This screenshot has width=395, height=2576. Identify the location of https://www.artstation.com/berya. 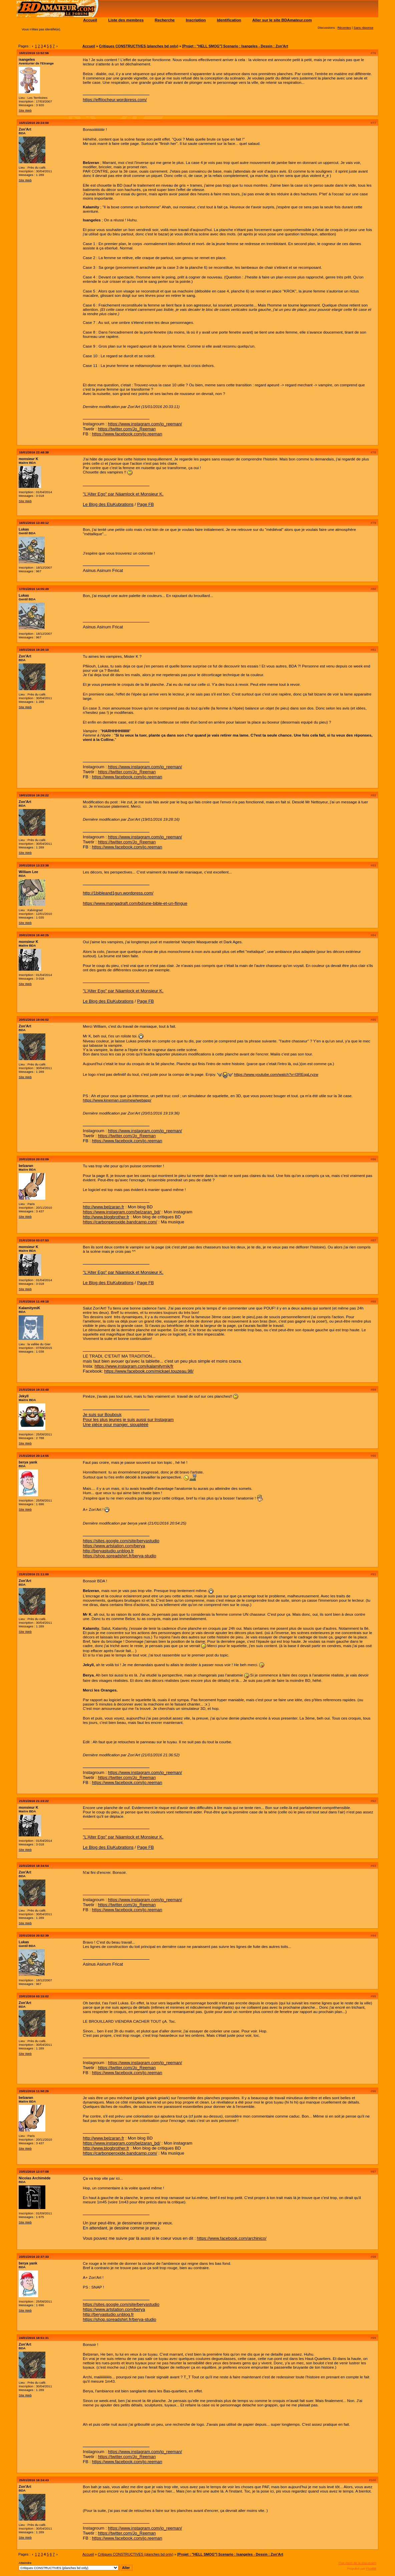
(114, 1545).